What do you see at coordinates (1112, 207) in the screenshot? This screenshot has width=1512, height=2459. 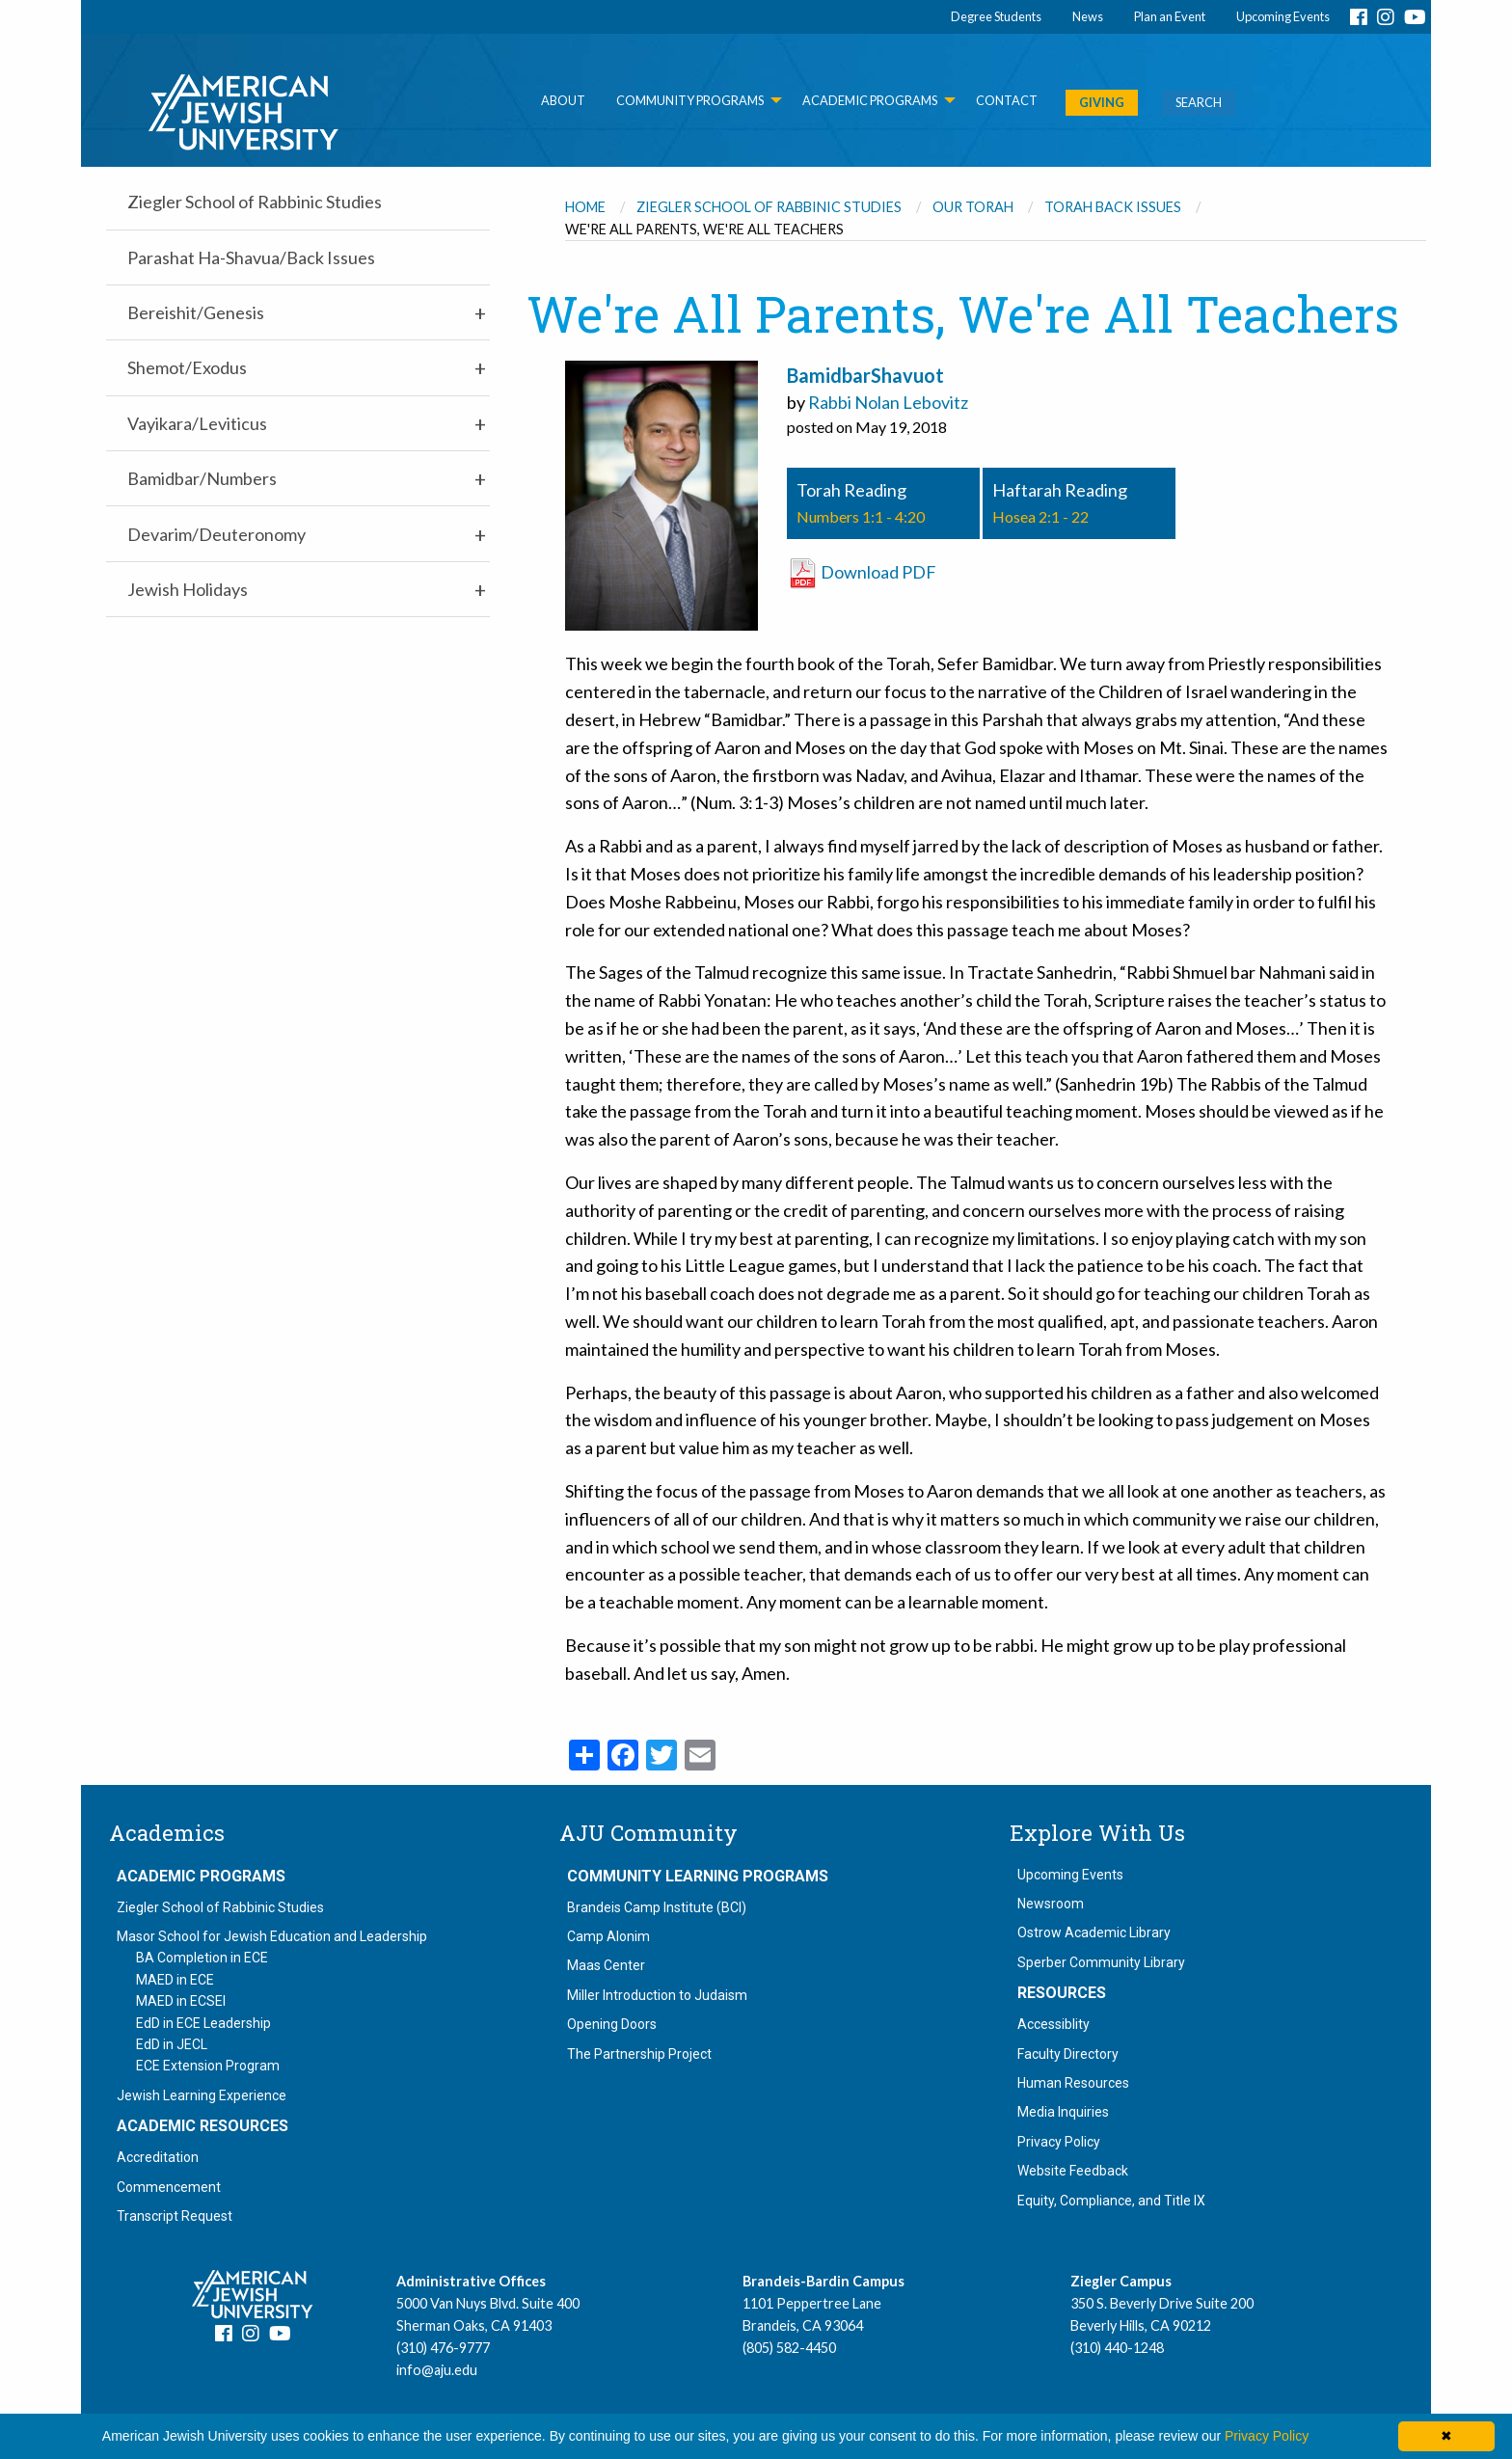 I see `Torah Back Issues` at bounding box center [1112, 207].